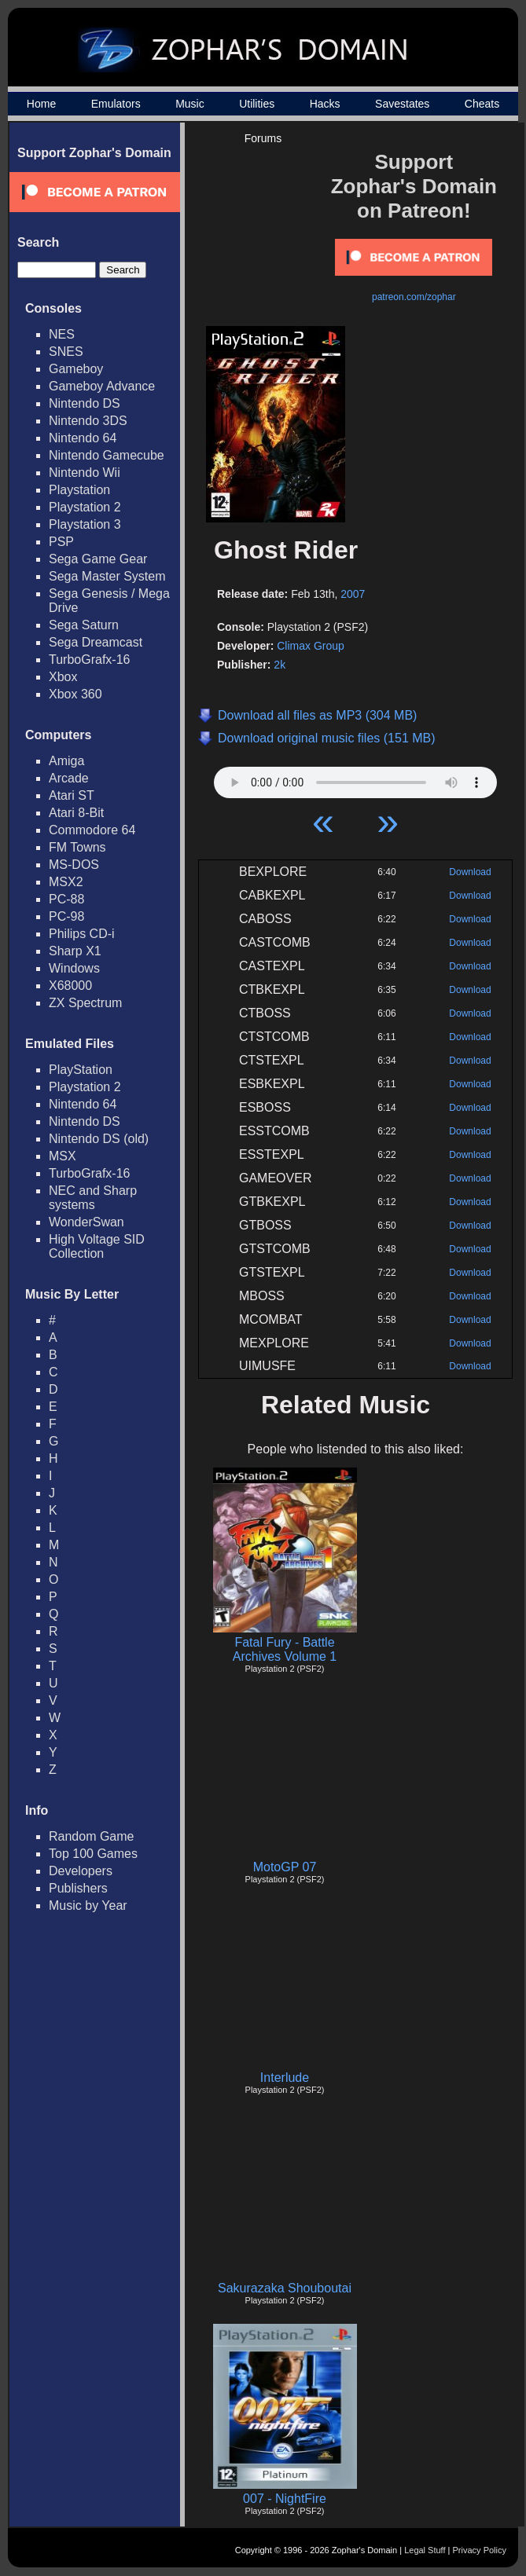 The image size is (526, 2576). Describe the element at coordinates (76, 812) in the screenshot. I see `Atari 8-Bit` at that location.